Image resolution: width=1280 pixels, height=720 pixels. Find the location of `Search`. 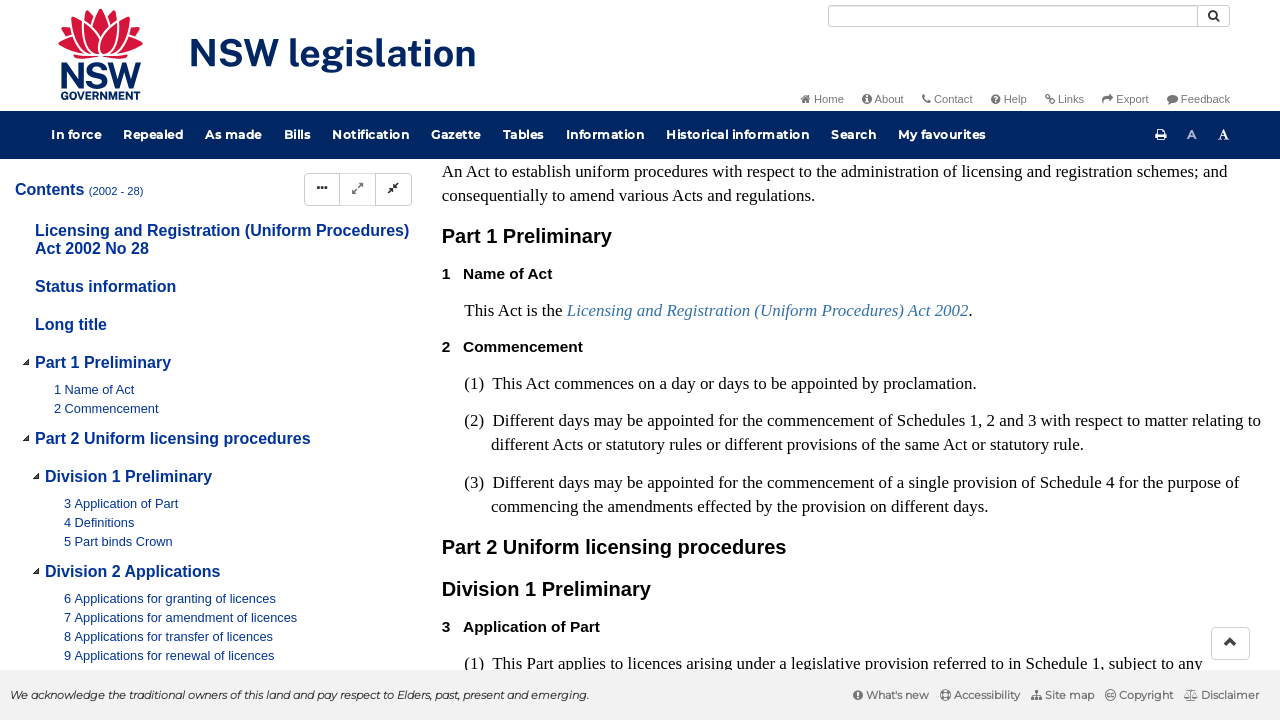

Search is located at coordinates (853, 134).